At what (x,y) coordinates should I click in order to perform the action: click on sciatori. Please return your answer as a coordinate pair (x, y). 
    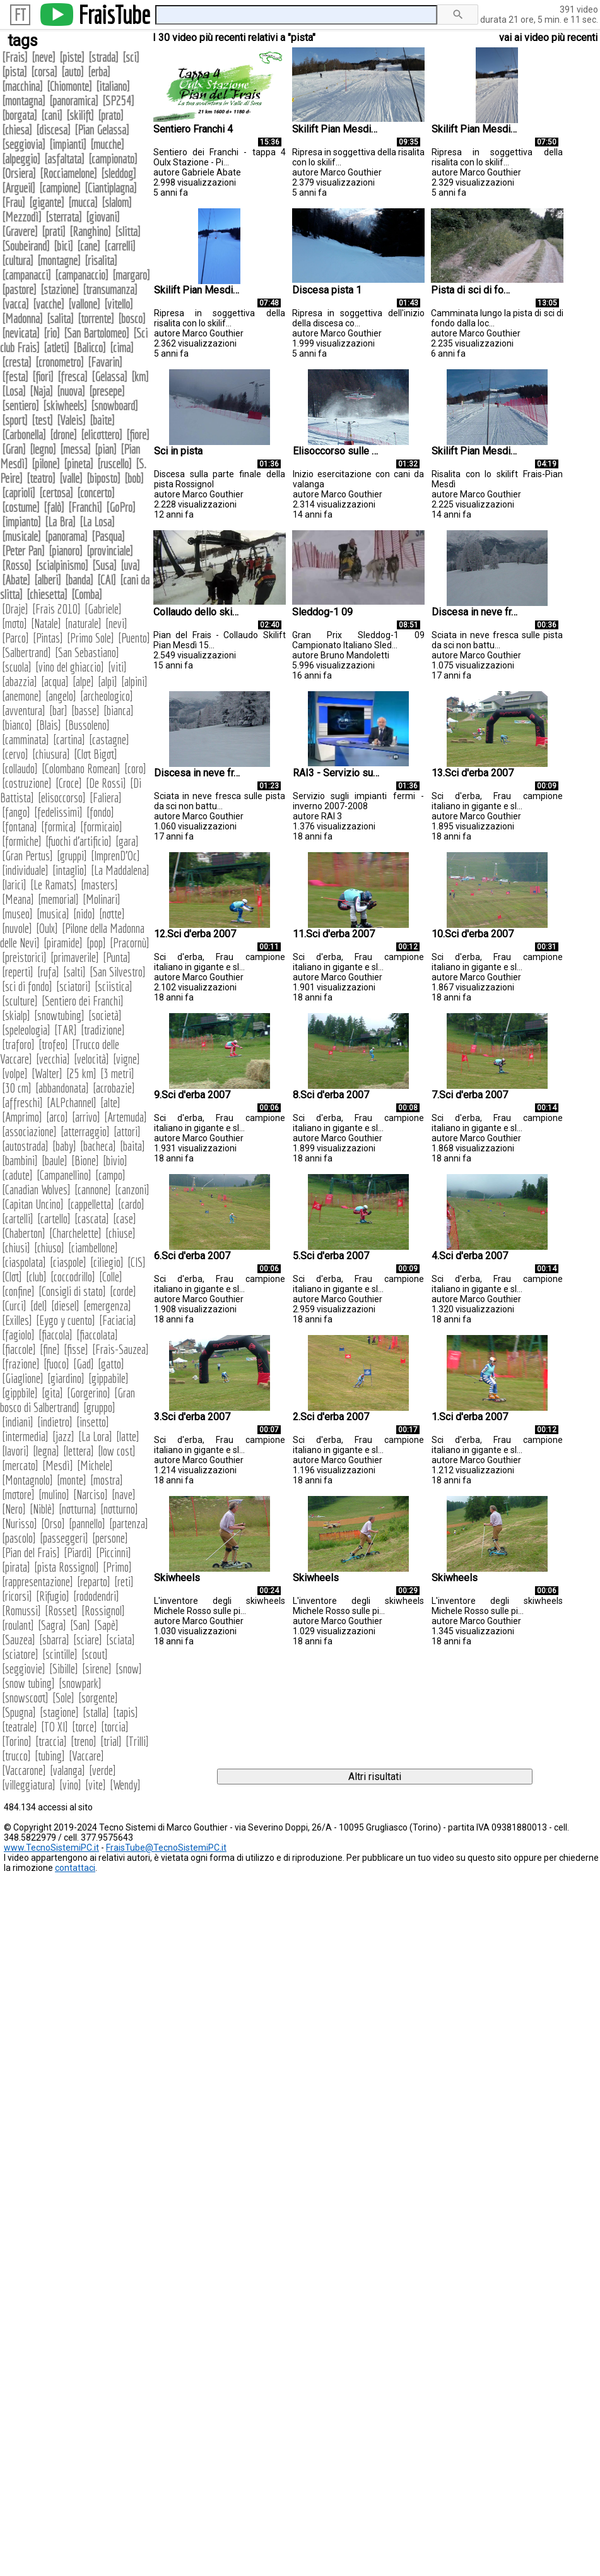
    Looking at the image, I should click on (73, 986).